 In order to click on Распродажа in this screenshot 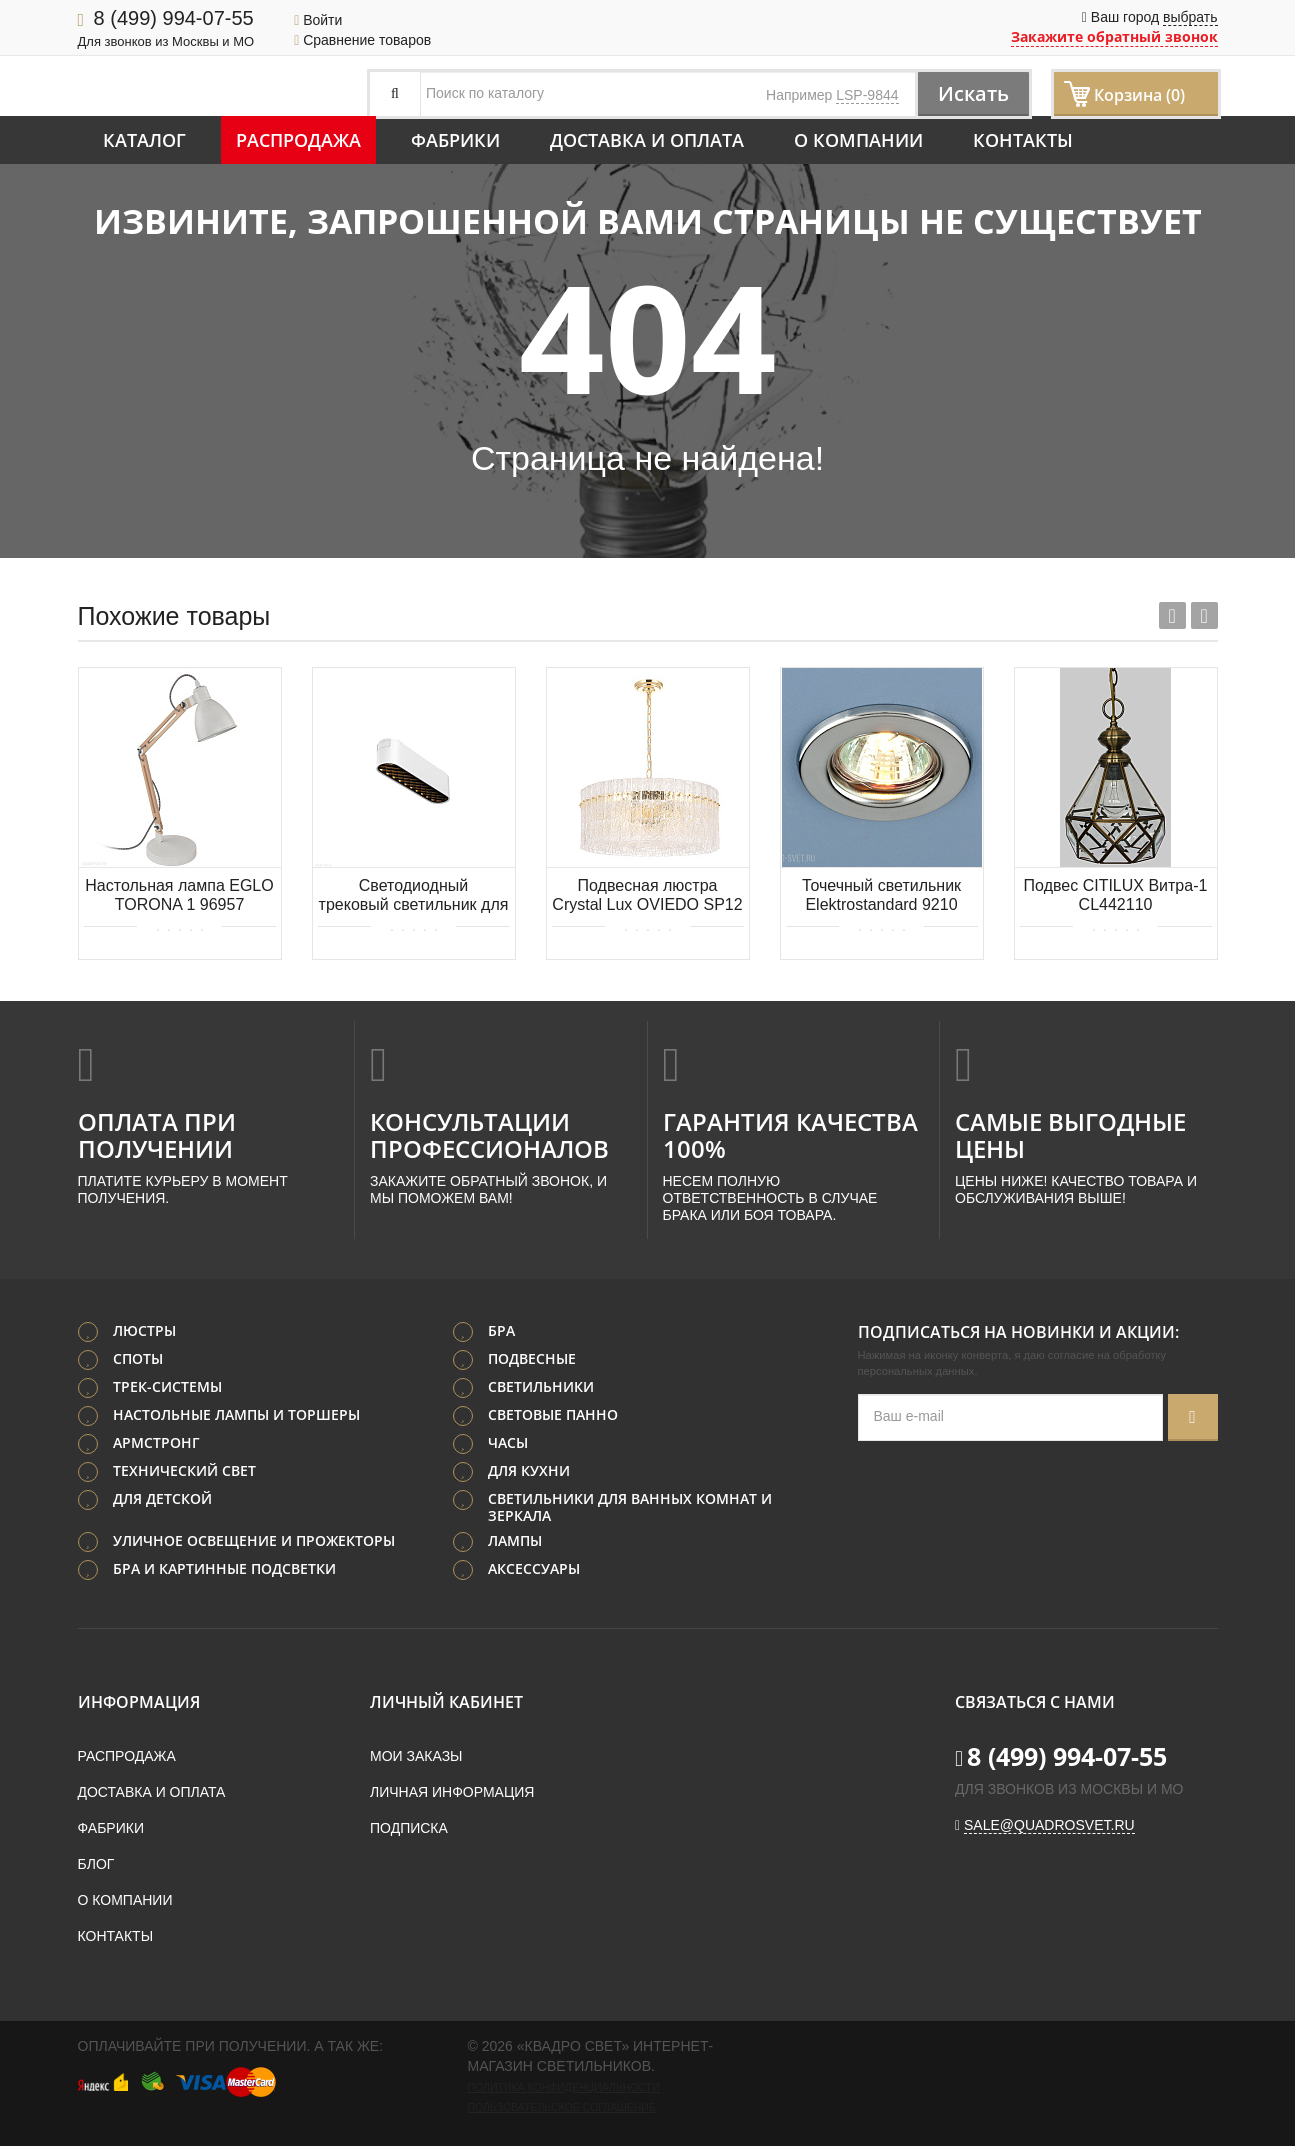, I will do `click(298, 140)`.